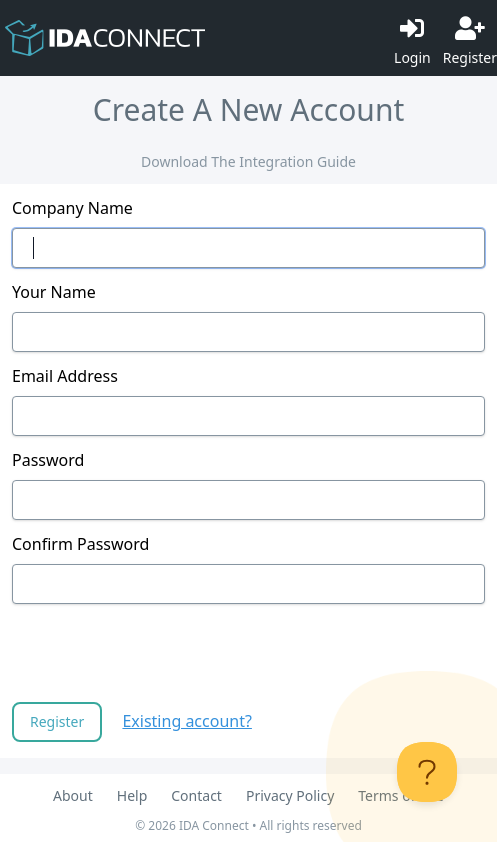  Describe the element at coordinates (290, 795) in the screenshot. I see `Privacy Policy` at that location.